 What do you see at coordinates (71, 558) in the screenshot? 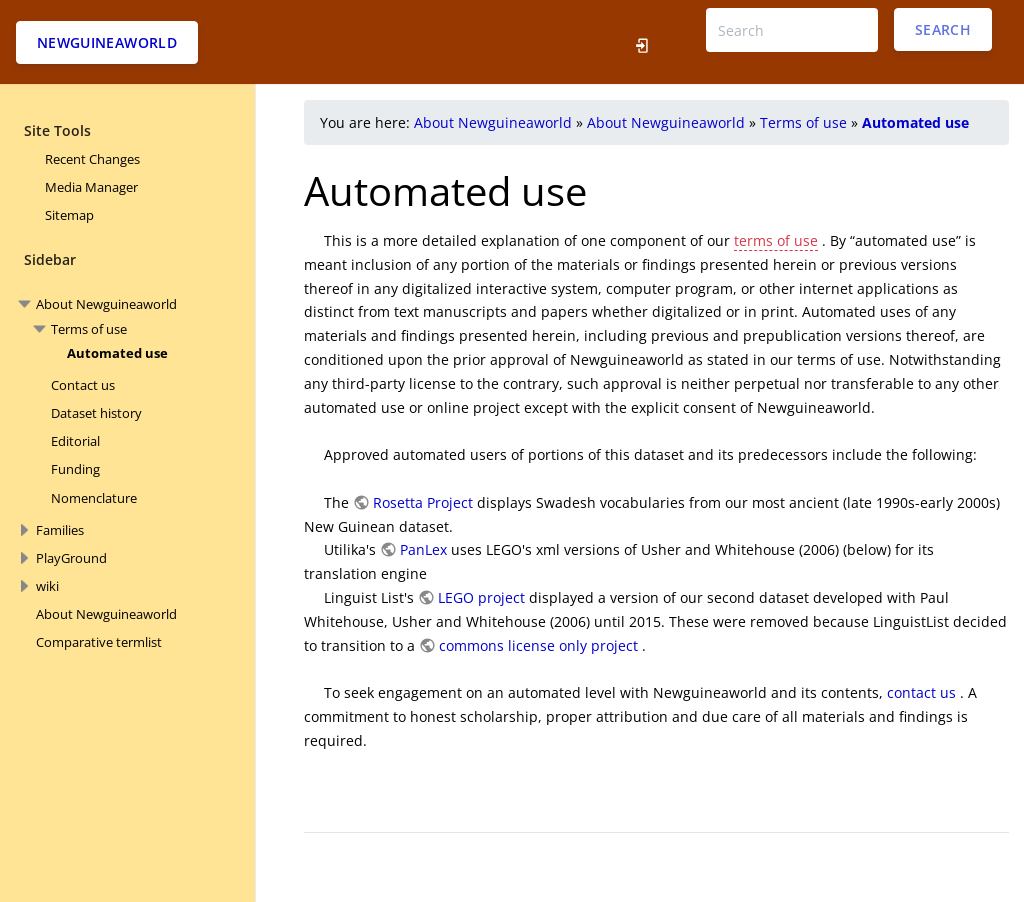
I see `PlayGround` at bounding box center [71, 558].